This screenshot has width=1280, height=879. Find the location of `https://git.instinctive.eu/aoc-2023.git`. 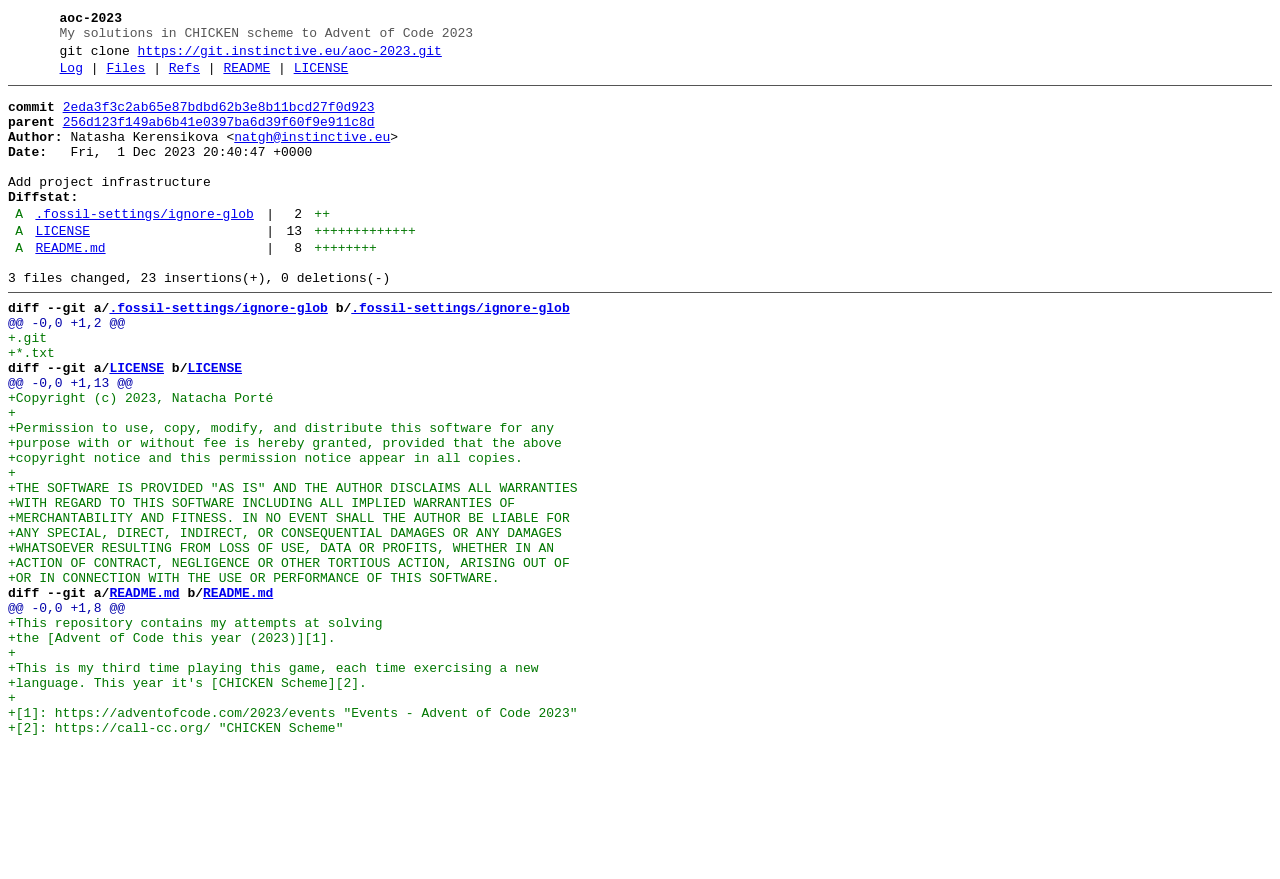

https://git.instinctive.eu/aoc-2023.git is located at coordinates (290, 57).